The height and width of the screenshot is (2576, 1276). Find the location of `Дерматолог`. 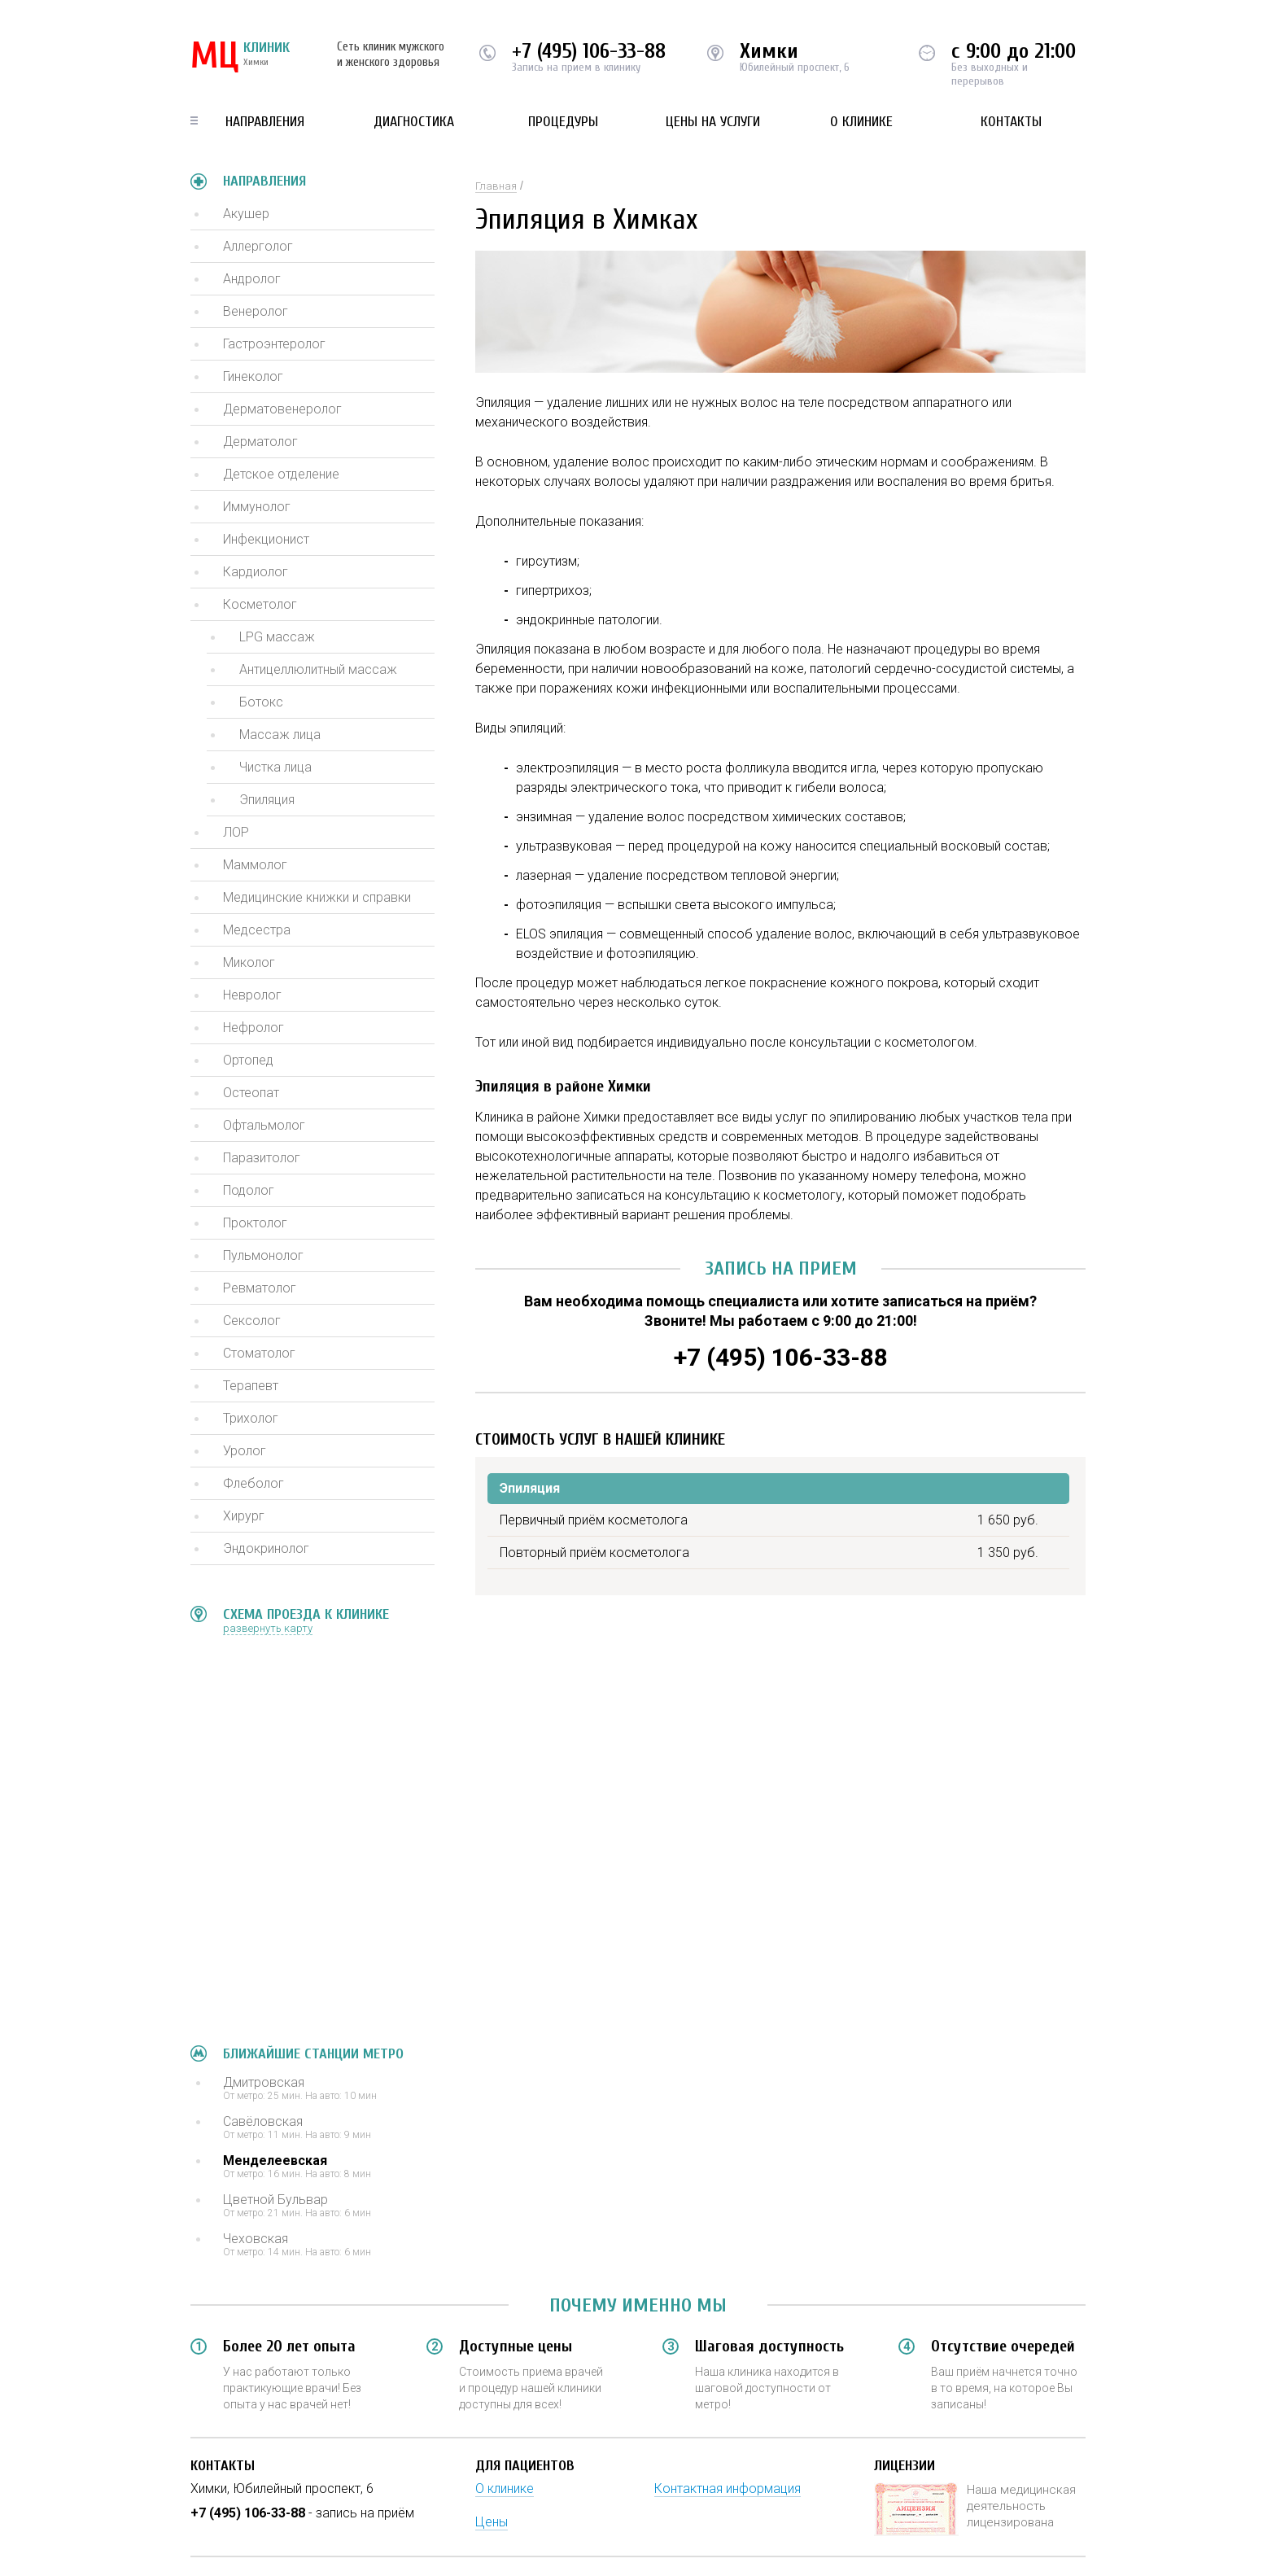

Дерматолог is located at coordinates (260, 441).